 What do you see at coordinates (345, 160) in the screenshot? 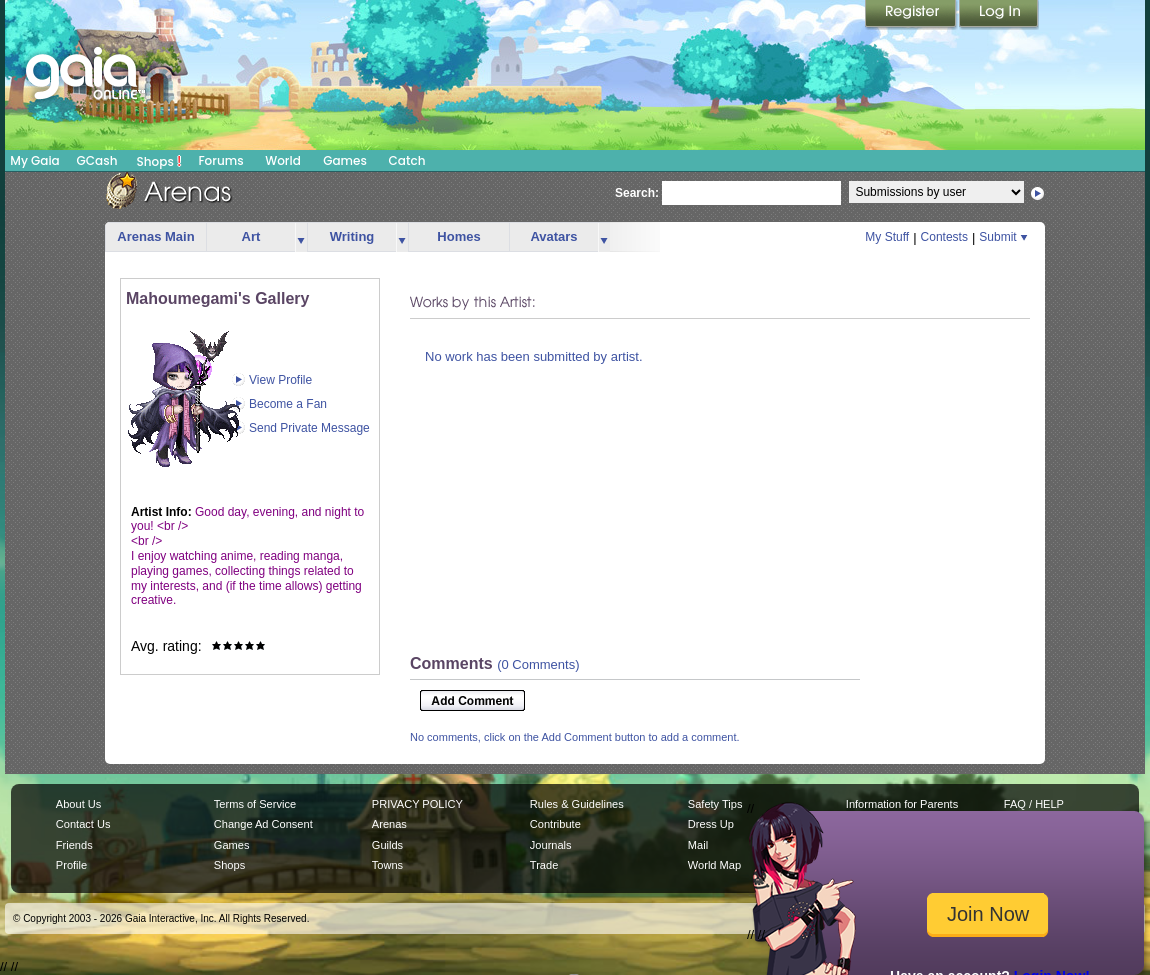
I see `Games` at bounding box center [345, 160].